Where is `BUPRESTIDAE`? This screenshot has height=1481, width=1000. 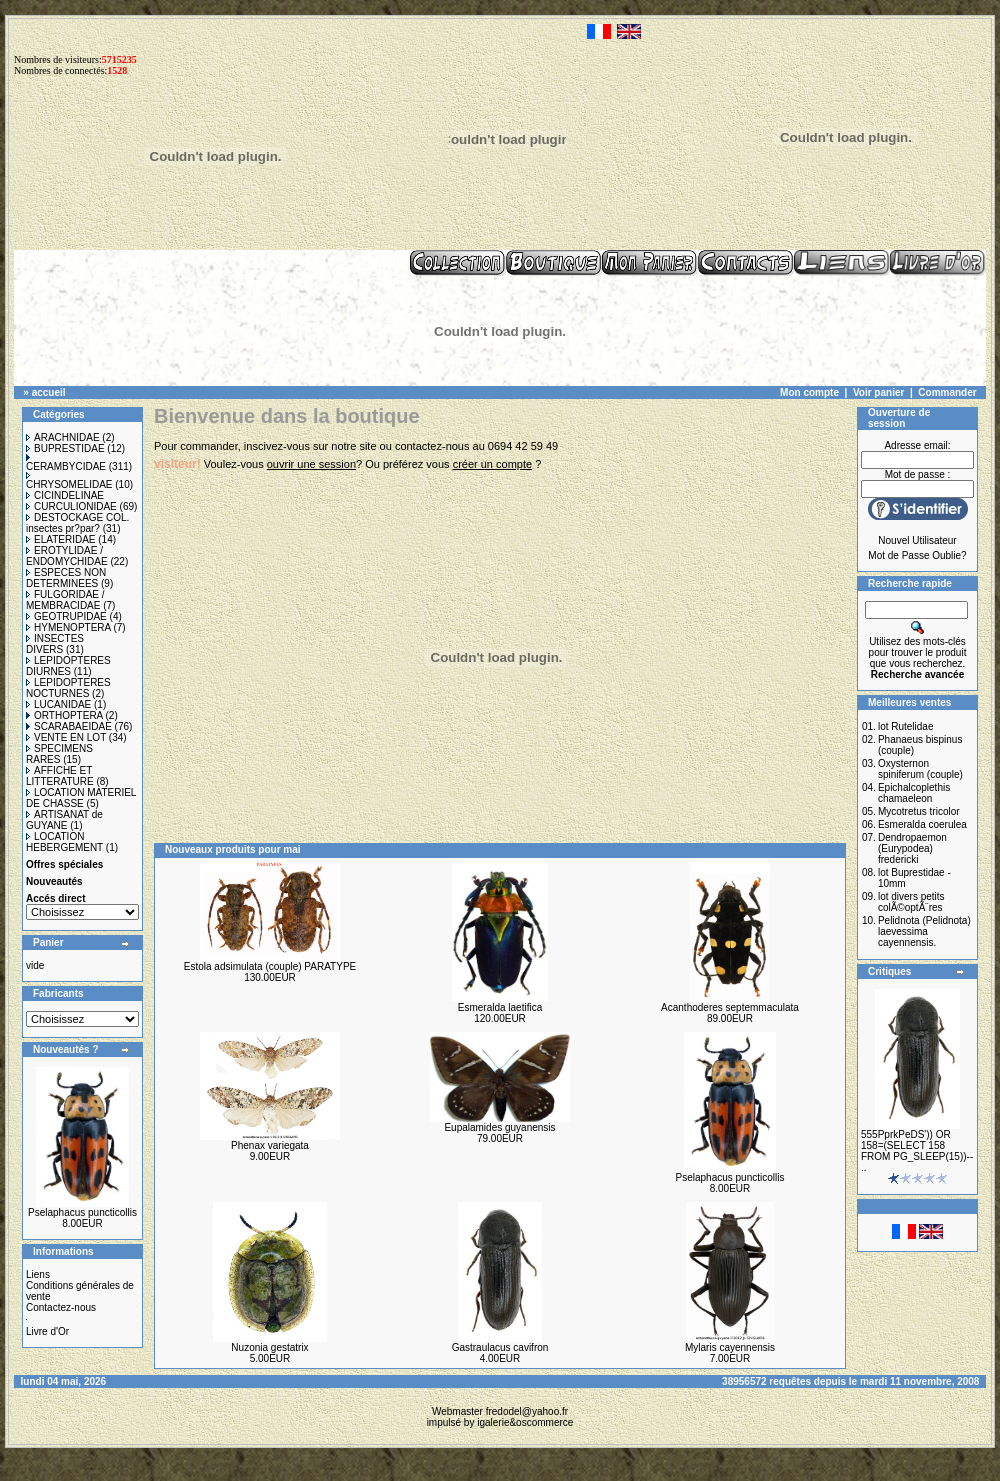
BUPRESTIDAE is located at coordinates (65, 448).